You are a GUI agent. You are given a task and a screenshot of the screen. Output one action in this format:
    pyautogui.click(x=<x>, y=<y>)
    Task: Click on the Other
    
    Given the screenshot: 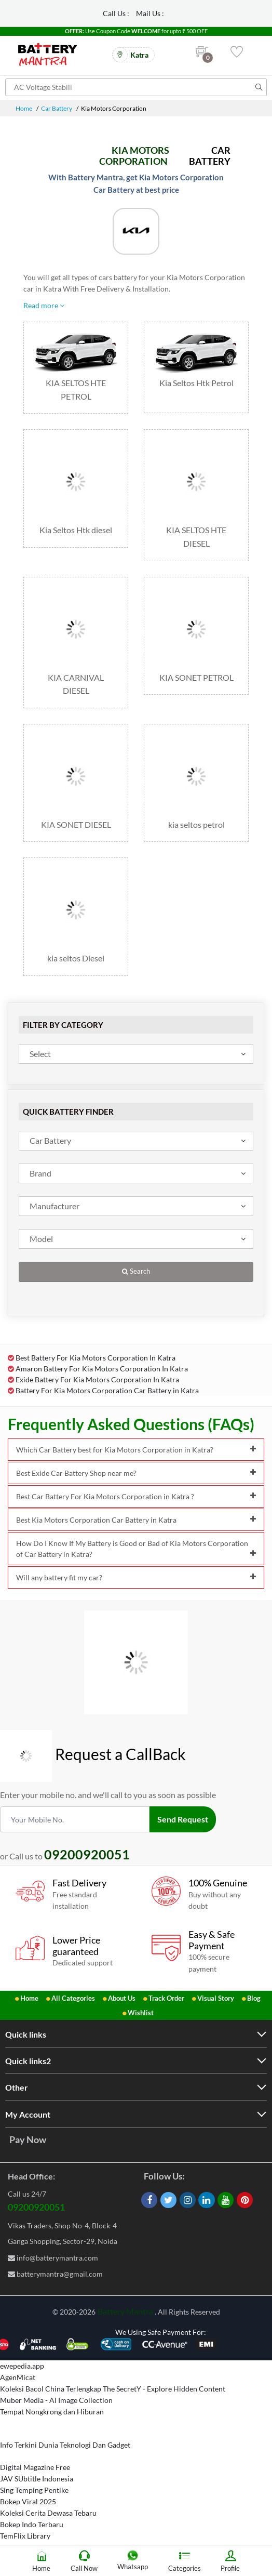 What is the action you would take?
    pyautogui.click(x=16, y=2087)
    